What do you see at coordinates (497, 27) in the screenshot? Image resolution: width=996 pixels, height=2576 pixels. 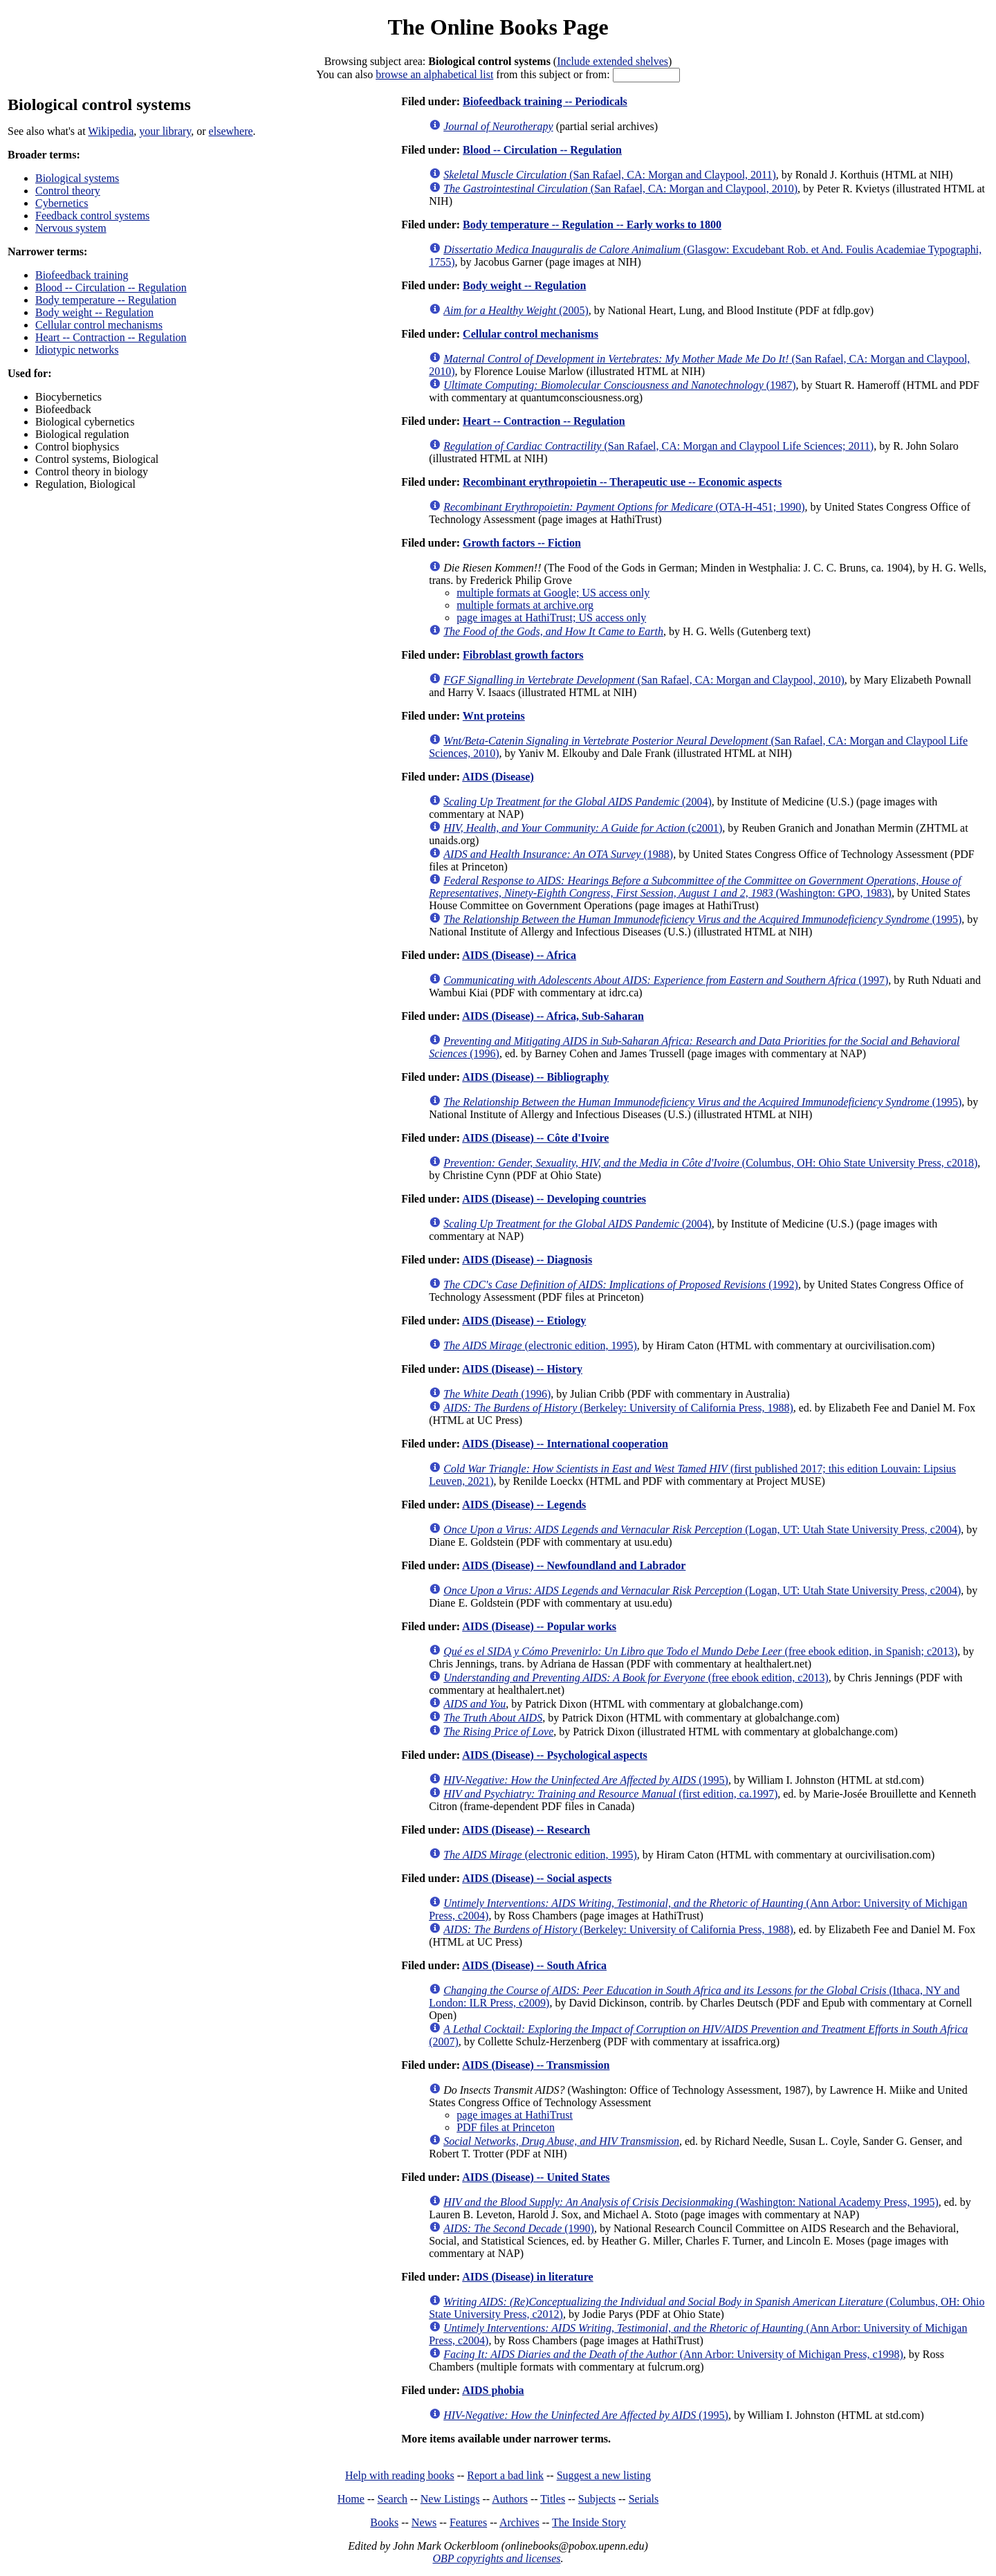 I see `The Online Books Page` at bounding box center [497, 27].